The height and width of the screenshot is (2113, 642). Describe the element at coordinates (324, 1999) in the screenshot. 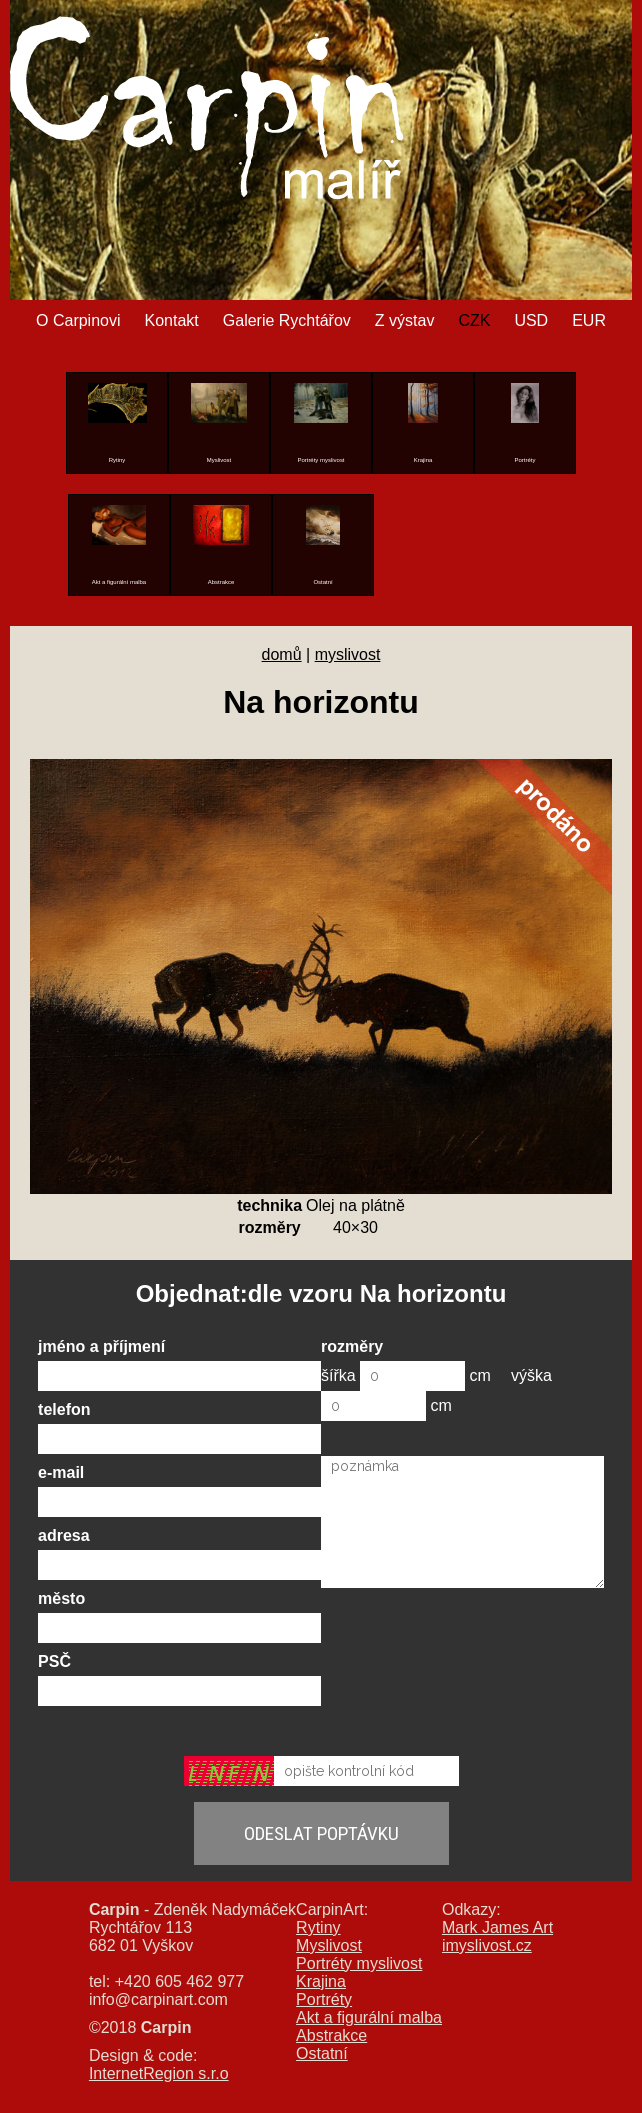

I see `Portréty` at that location.